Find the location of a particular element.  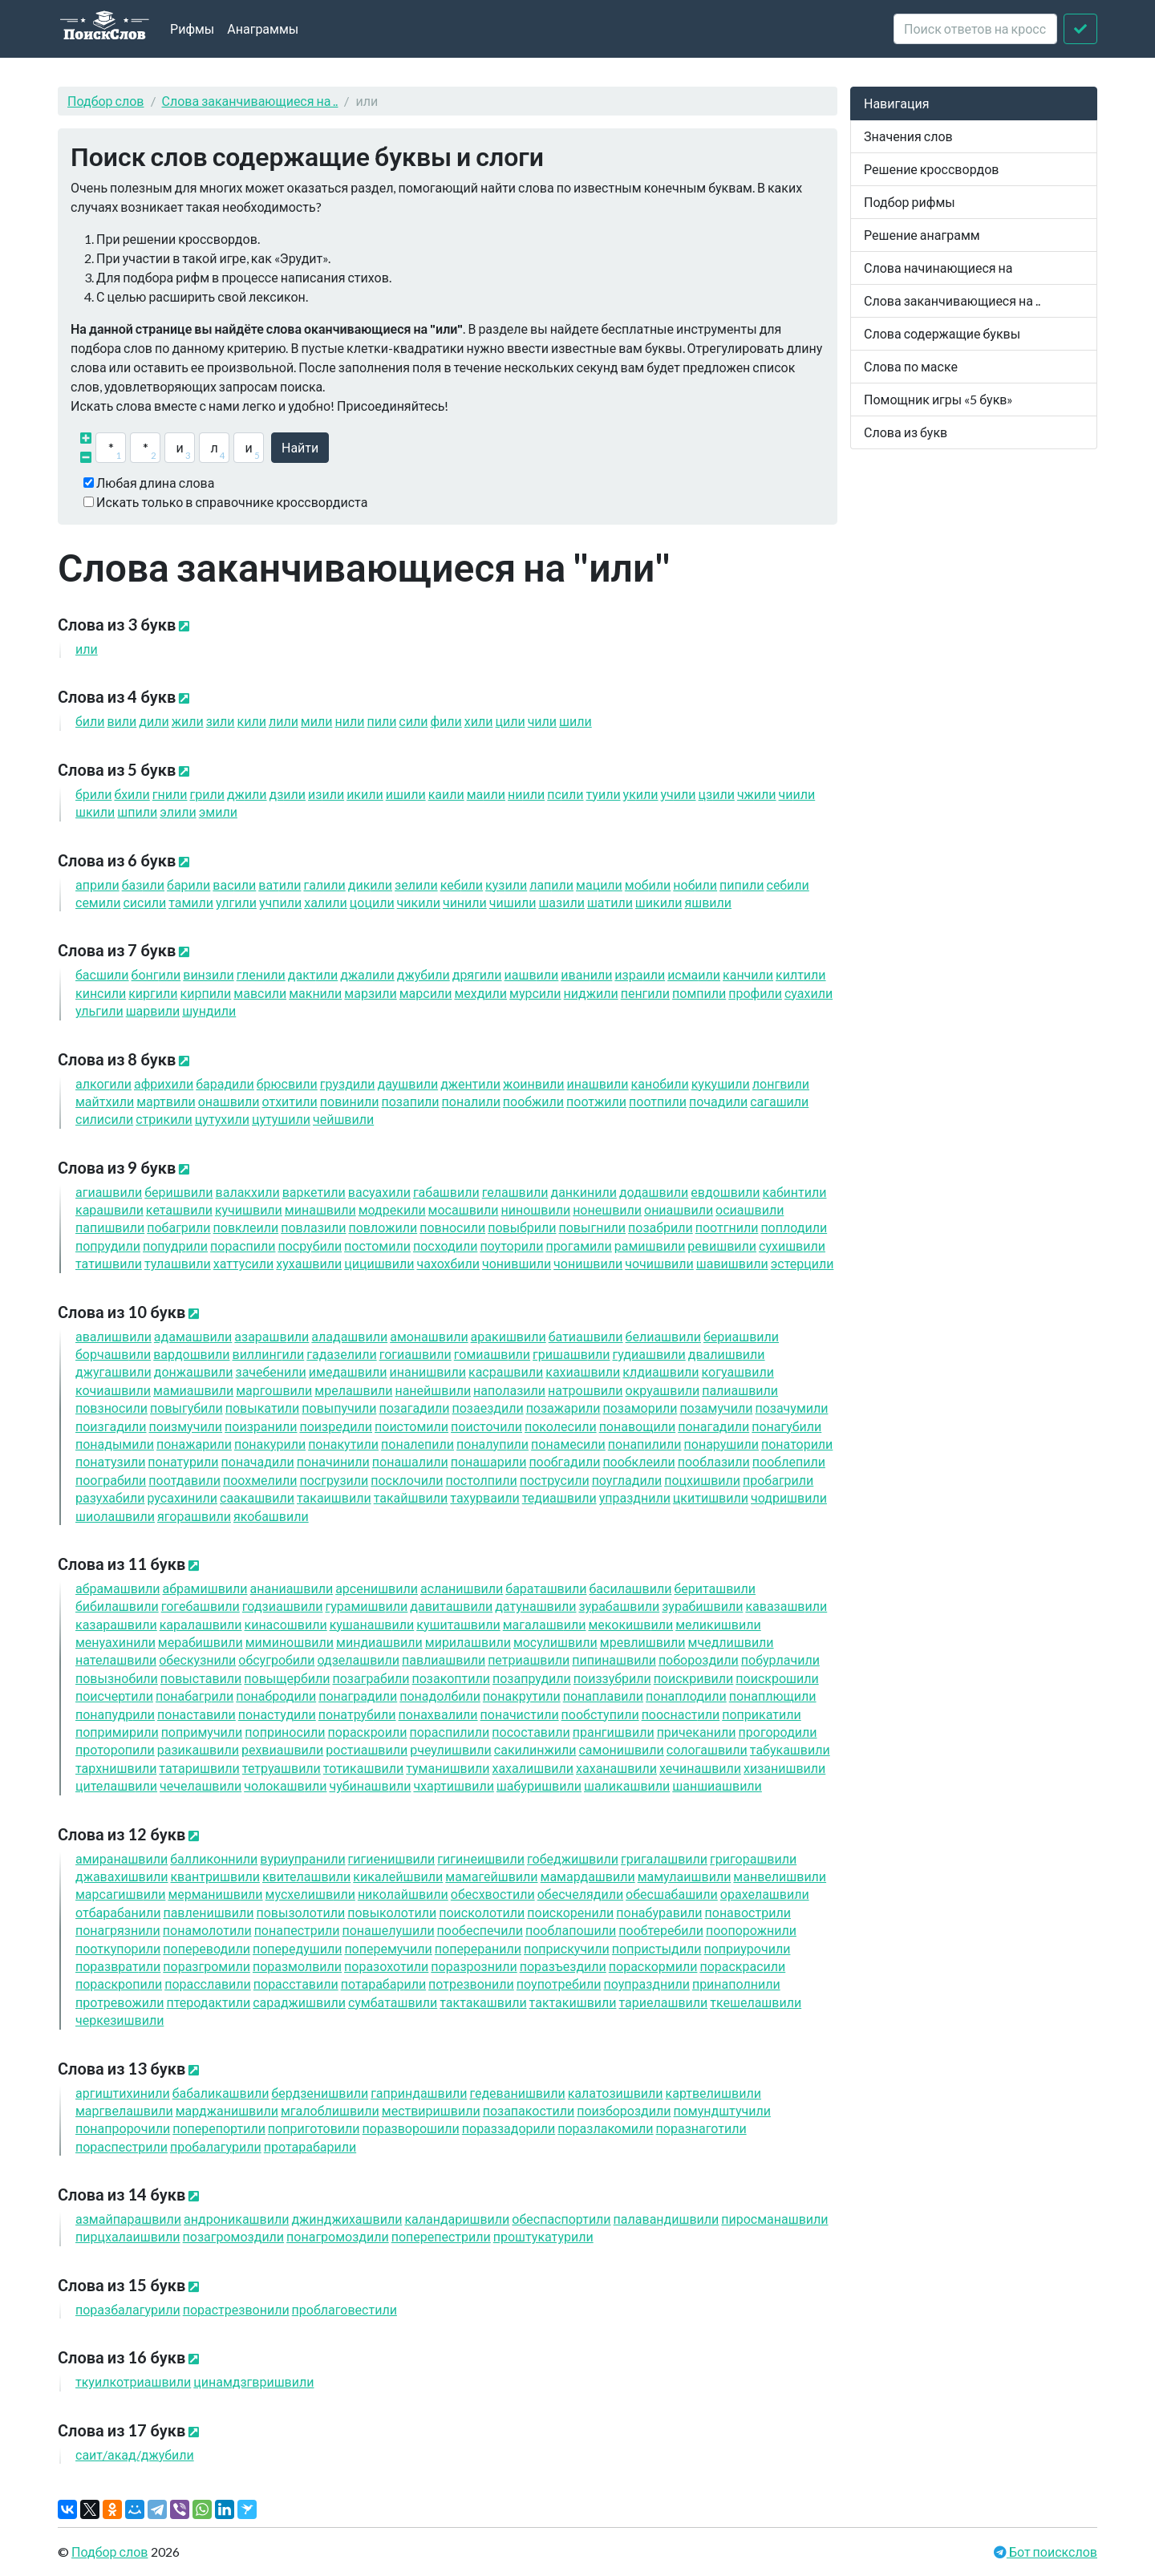

попудр is located at coordinates (175, 1245).